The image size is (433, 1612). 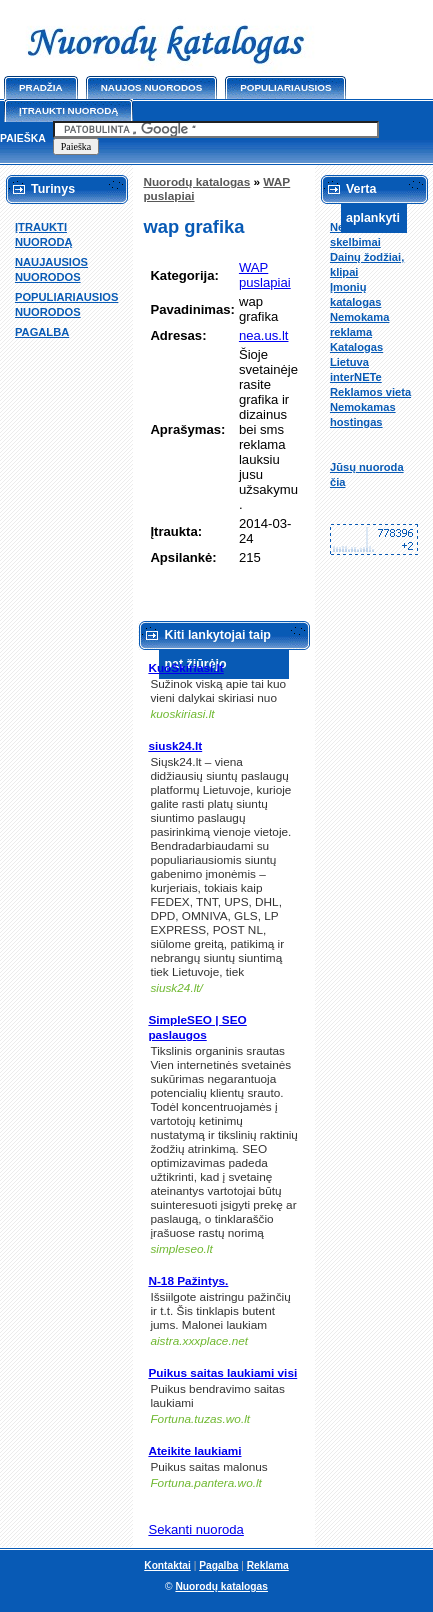 What do you see at coordinates (152, 87) in the screenshot?
I see `Naujos nuorodos` at bounding box center [152, 87].